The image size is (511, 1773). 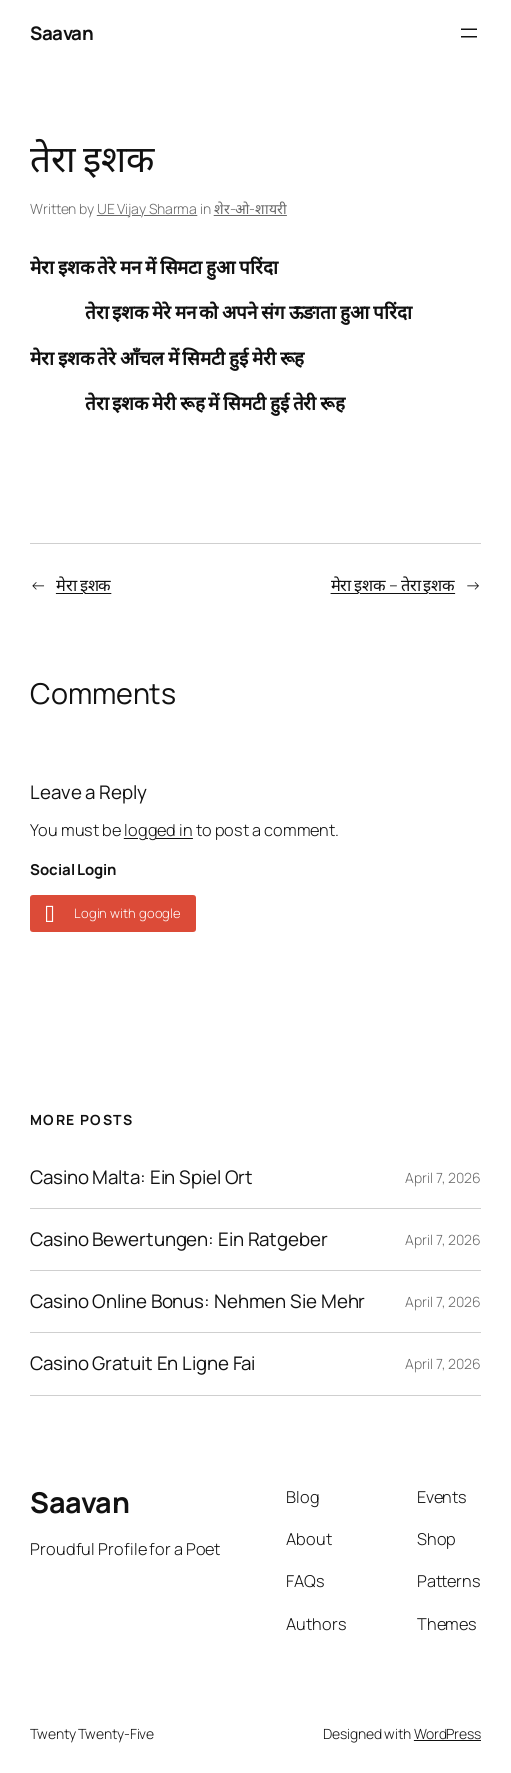 I want to click on WordPress, so click(x=447, y=1733).